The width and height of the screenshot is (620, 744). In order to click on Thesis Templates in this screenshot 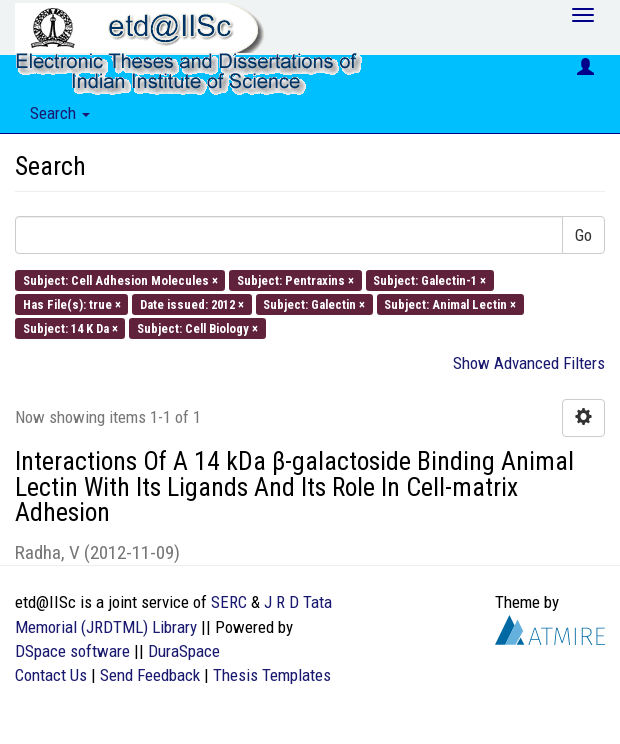, I will do `click(272, 675)`.